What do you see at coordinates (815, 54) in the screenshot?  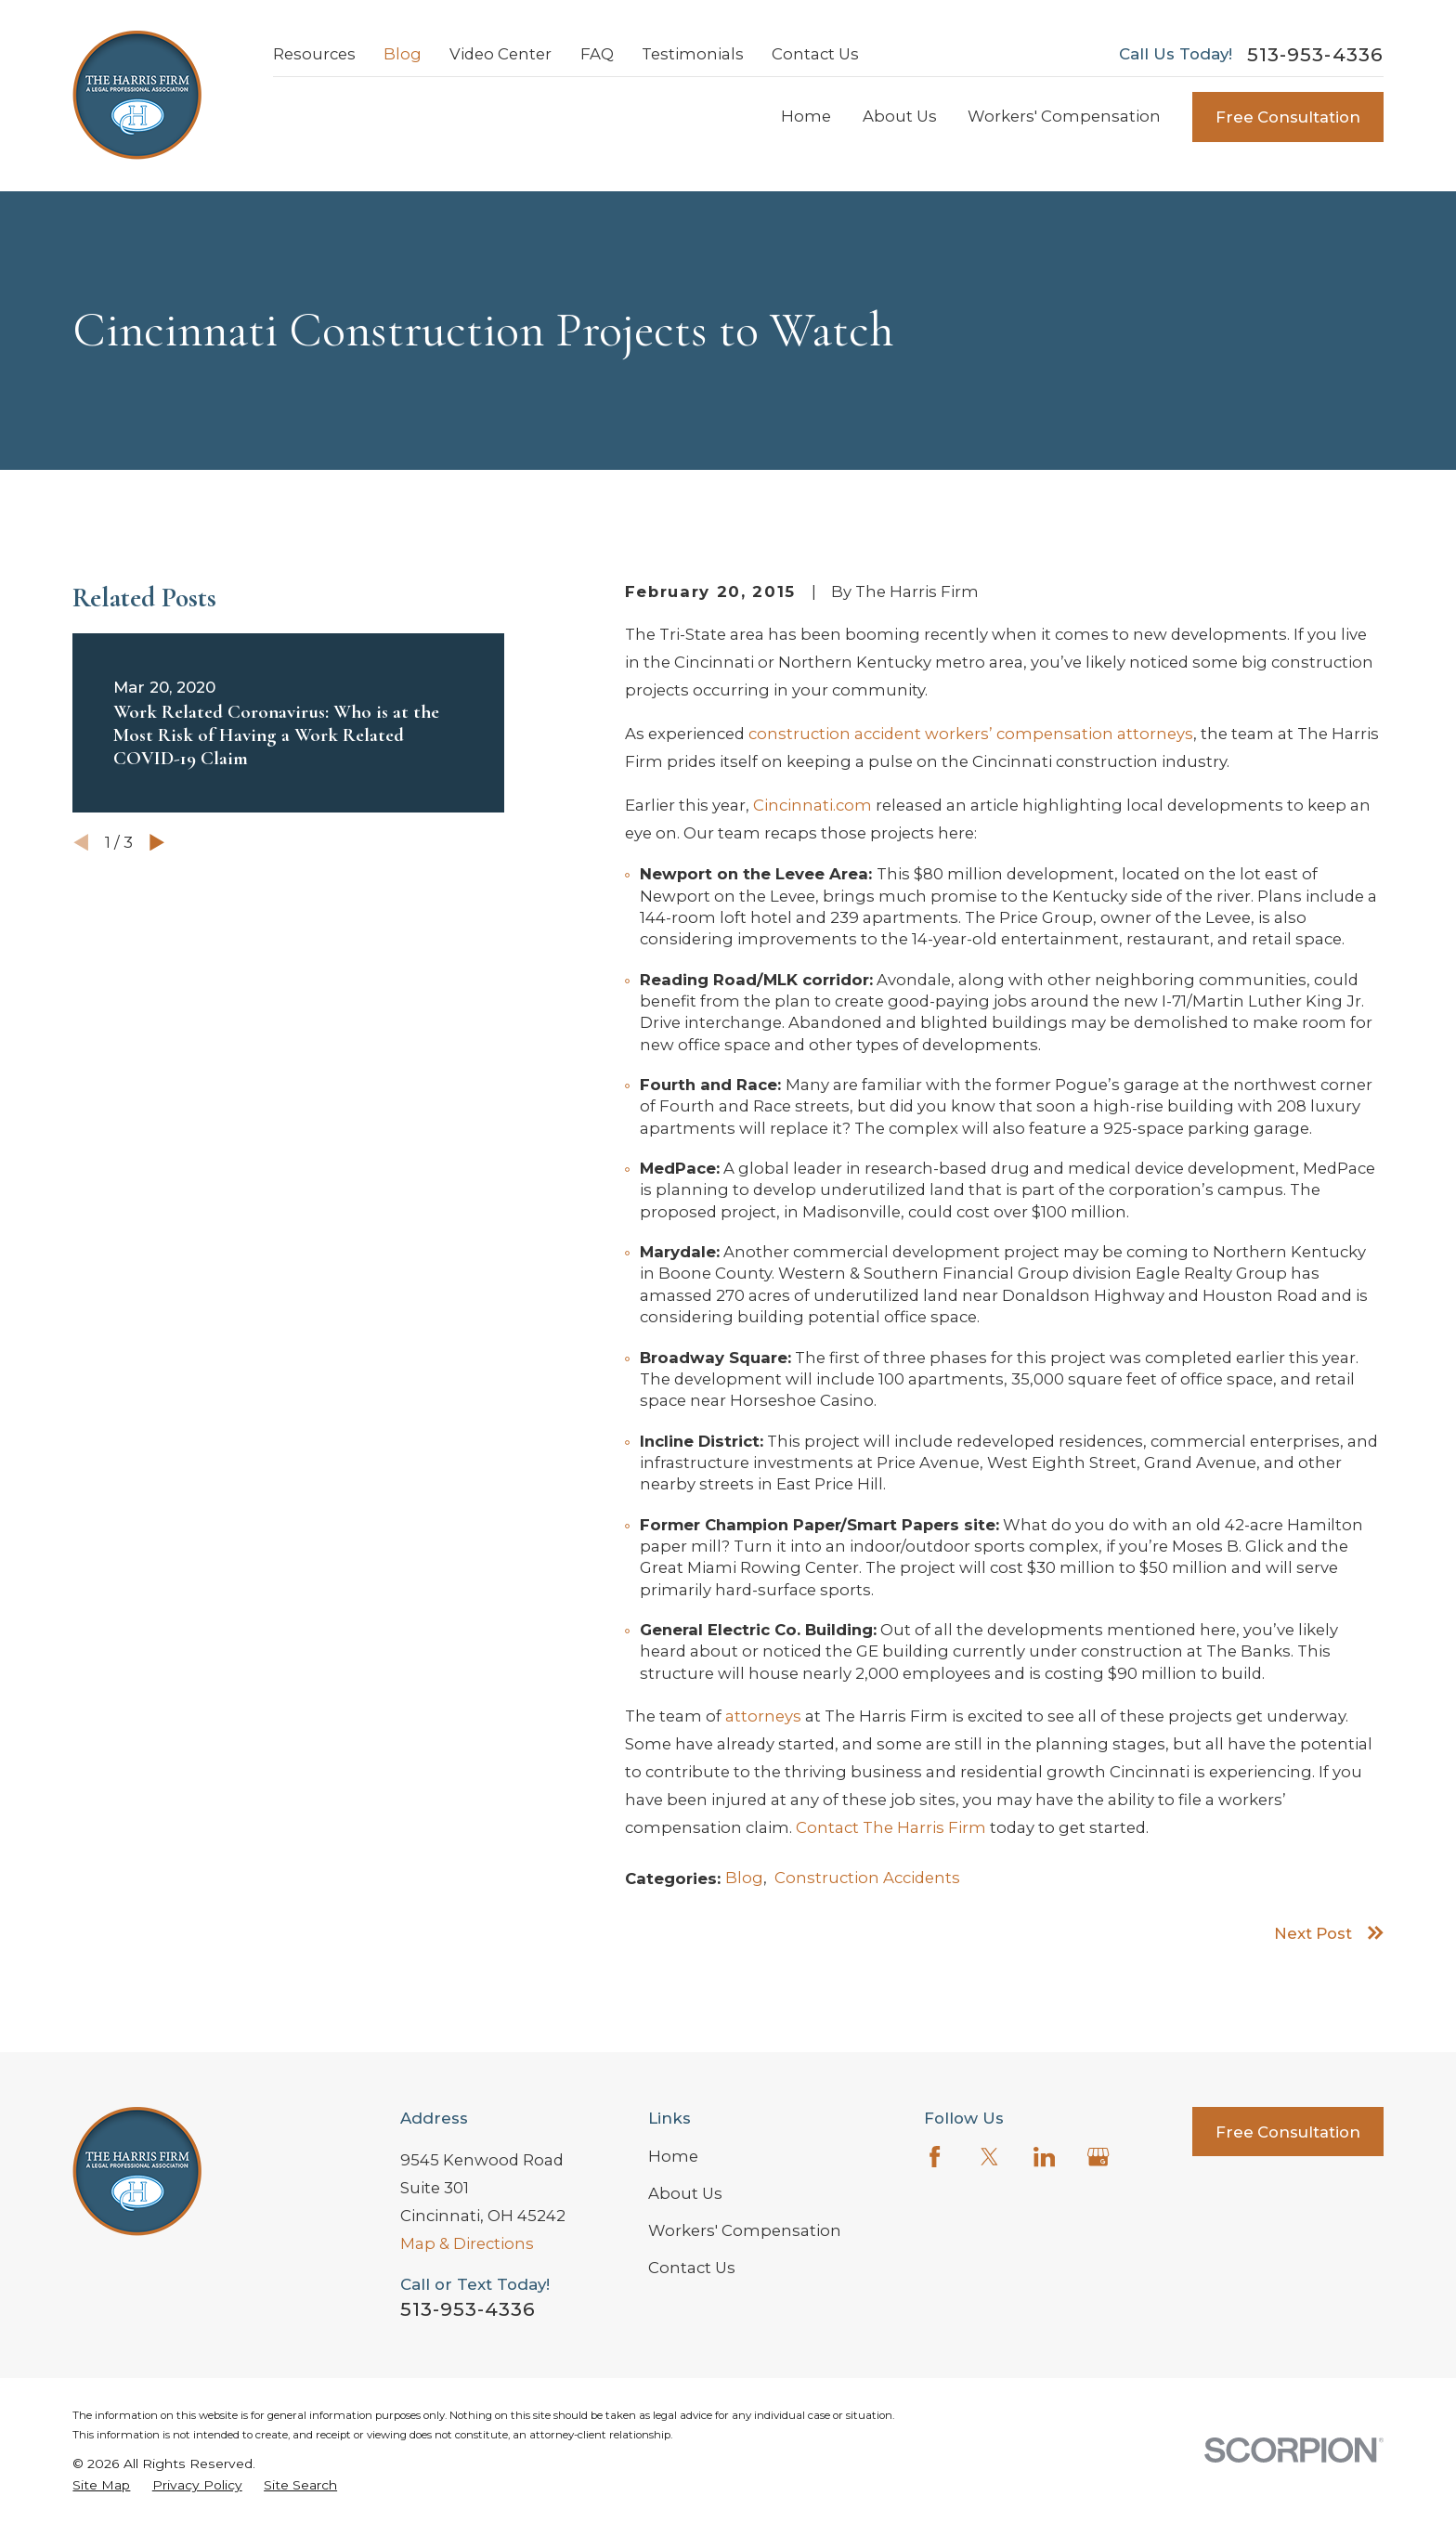 I see `Contact Us` at bounding box center [815, 54].